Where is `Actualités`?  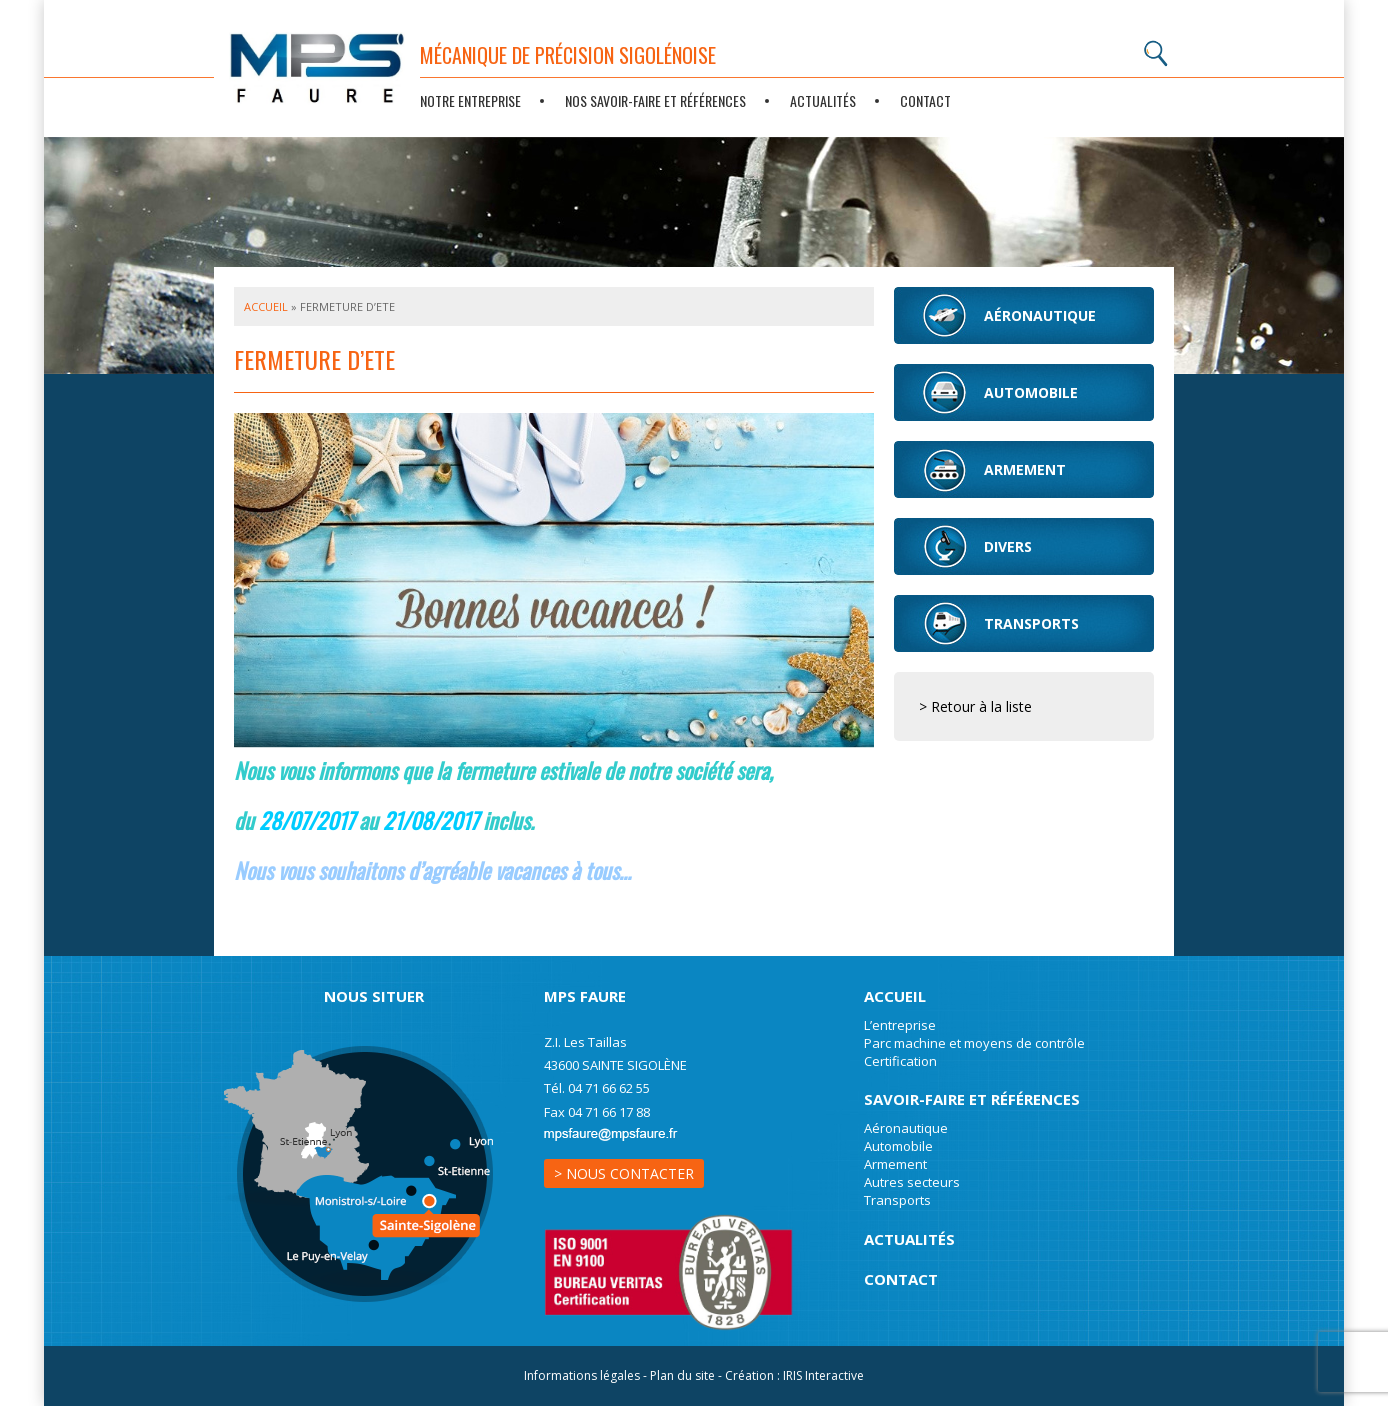 Actualités is located at coordinates (823, 100).